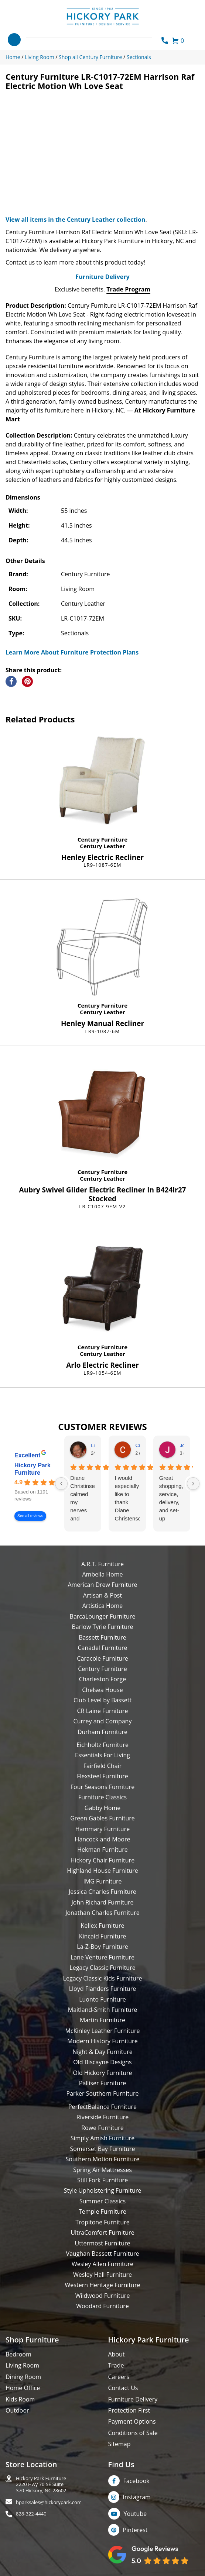  What do you see at coordinates (102, 1849) in the screenshot?
I see `Hekman Furniture` at bounding box center [102, 1849].